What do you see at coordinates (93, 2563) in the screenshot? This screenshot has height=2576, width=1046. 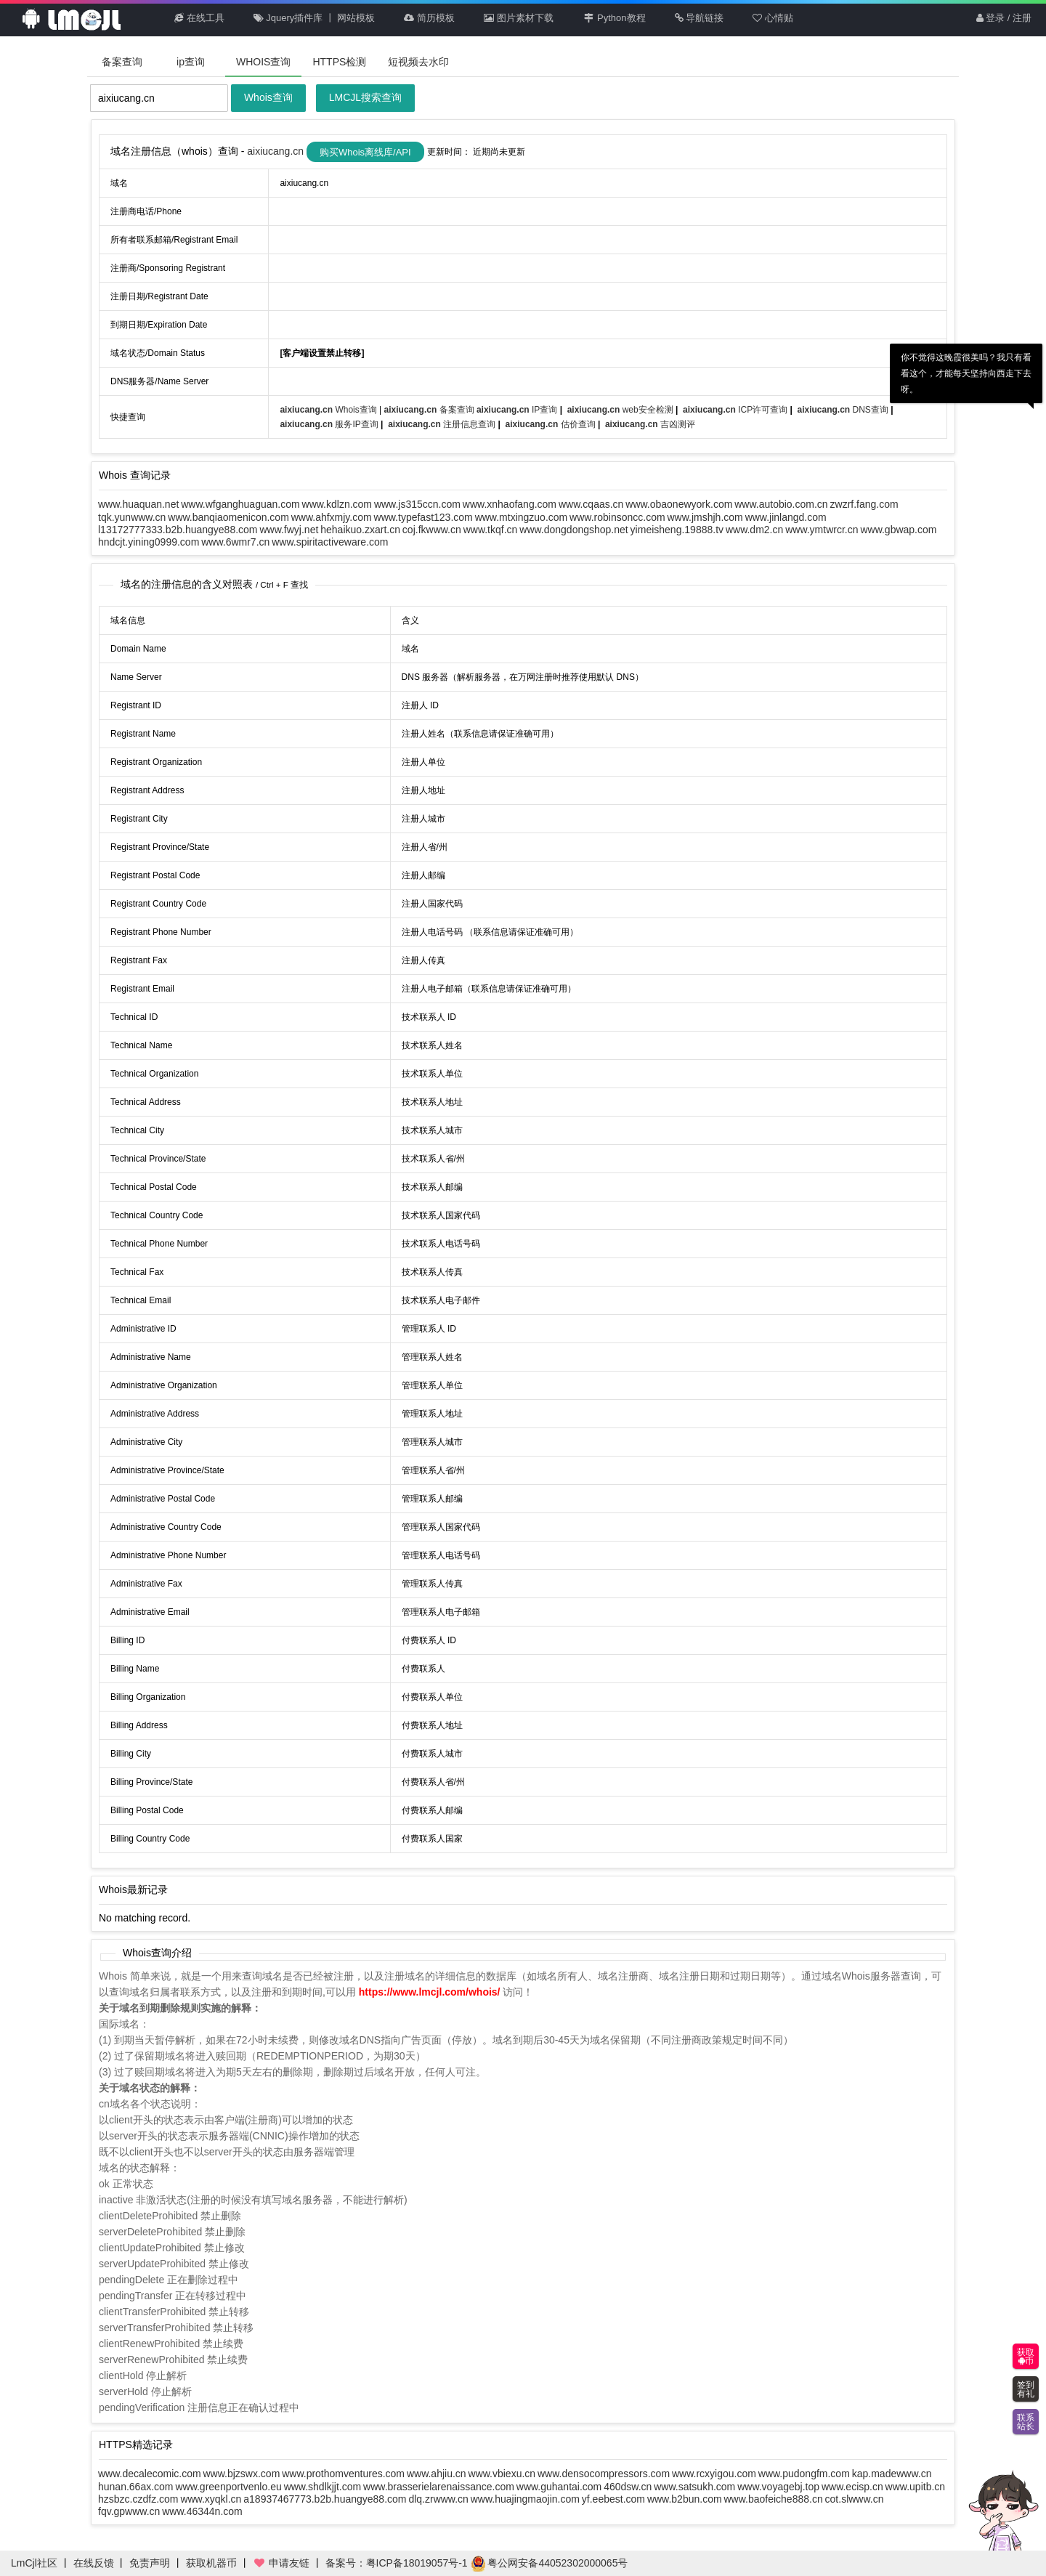 I see `在线反馈` at bounding box center [93, 2563].